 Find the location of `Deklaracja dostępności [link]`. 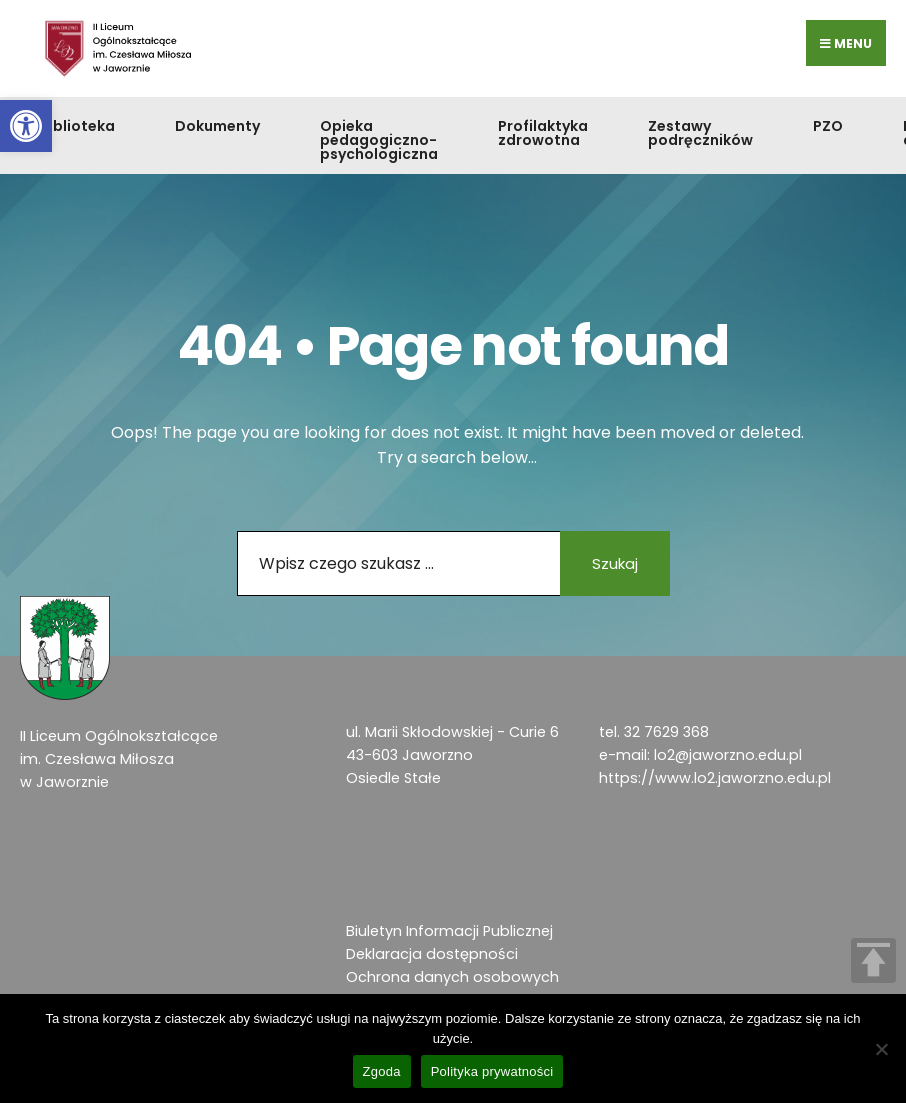

Deklaracja dostępności [link] is located at coordinates (432, 954).